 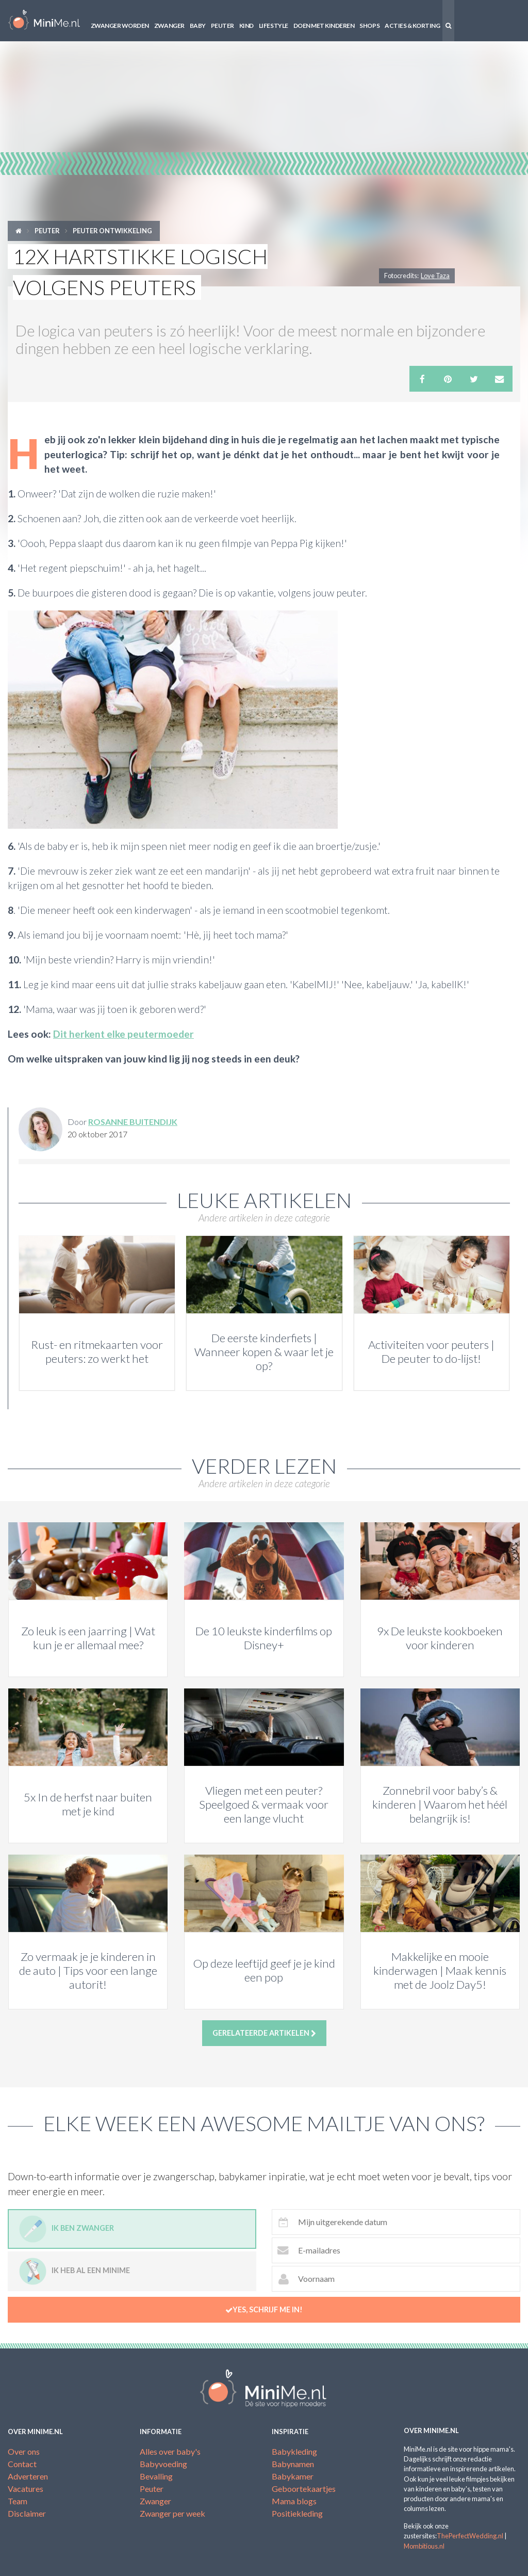 What do you see at coordinates (293, 2476) in the screenshot?
I see `Babykamer` at bounding box center [293, 2476].